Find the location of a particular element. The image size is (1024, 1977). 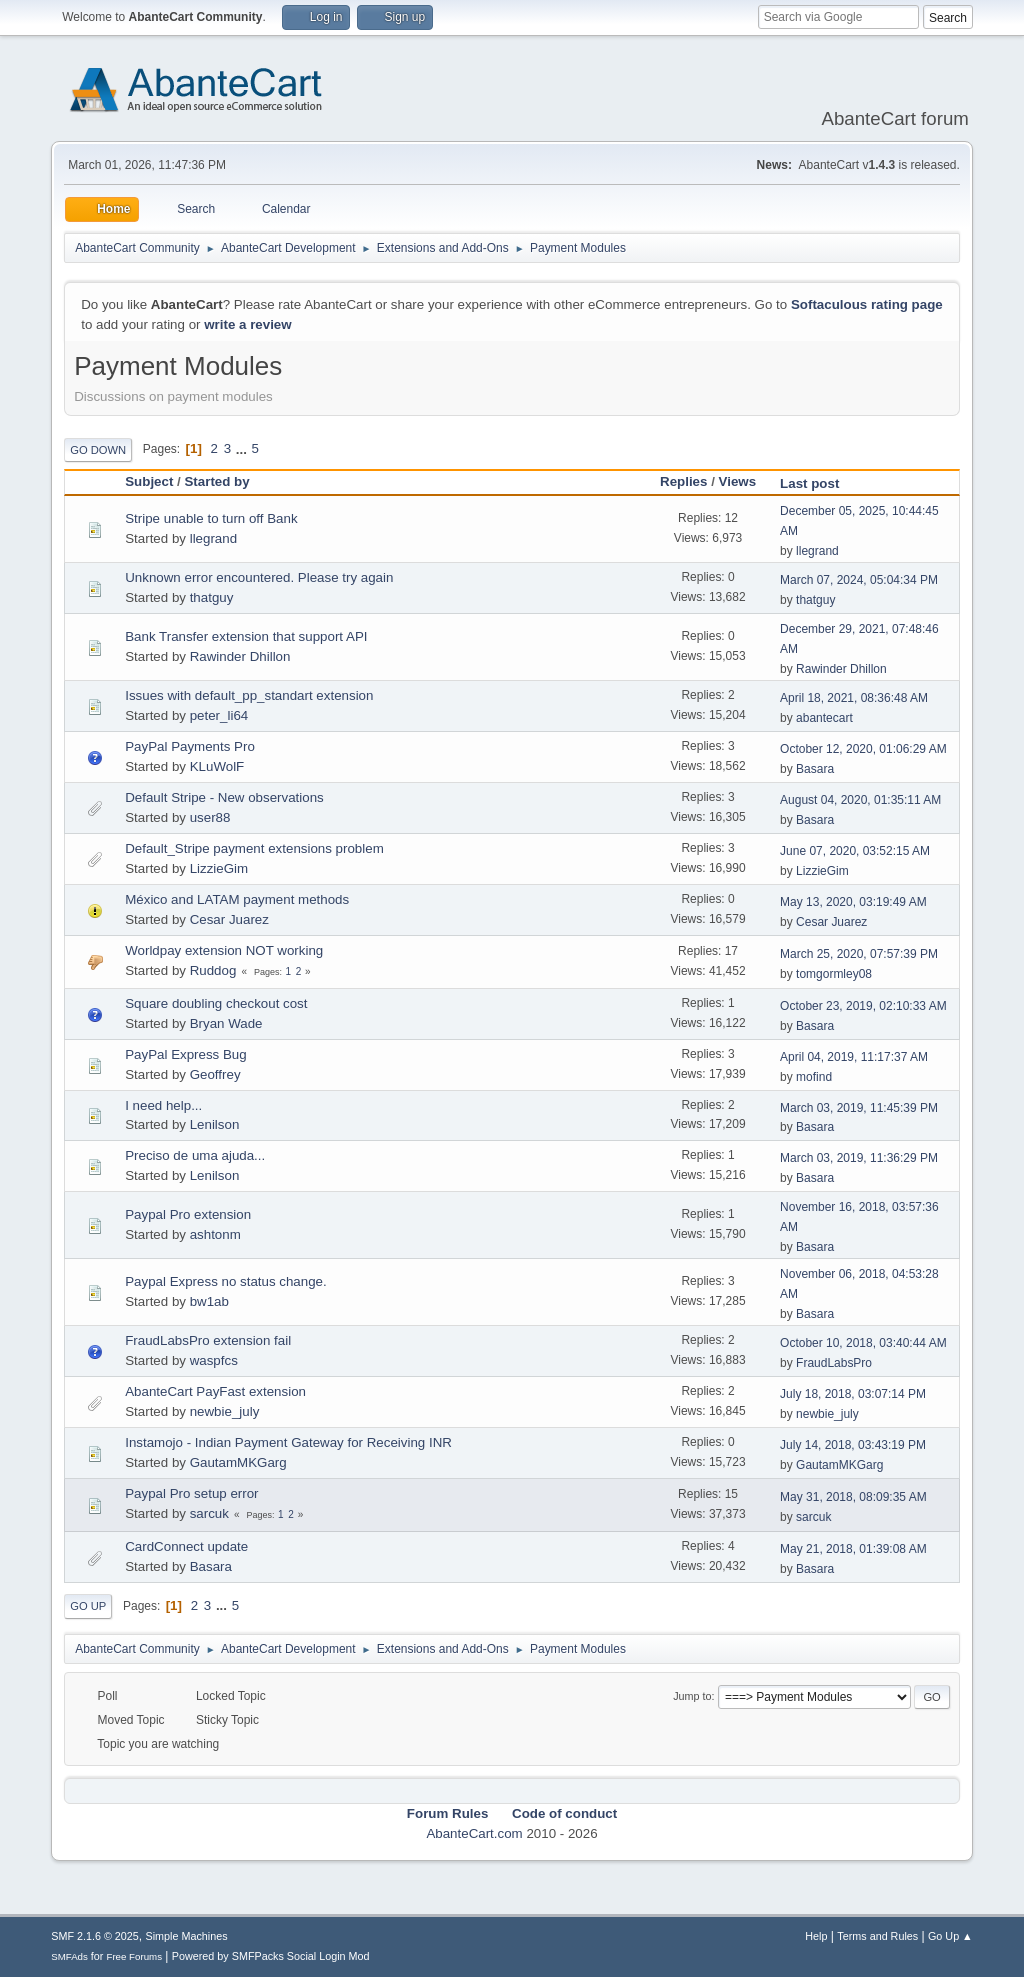

October 23, 2019, 02:10:33 AM is located at coordinates (863, 1006).